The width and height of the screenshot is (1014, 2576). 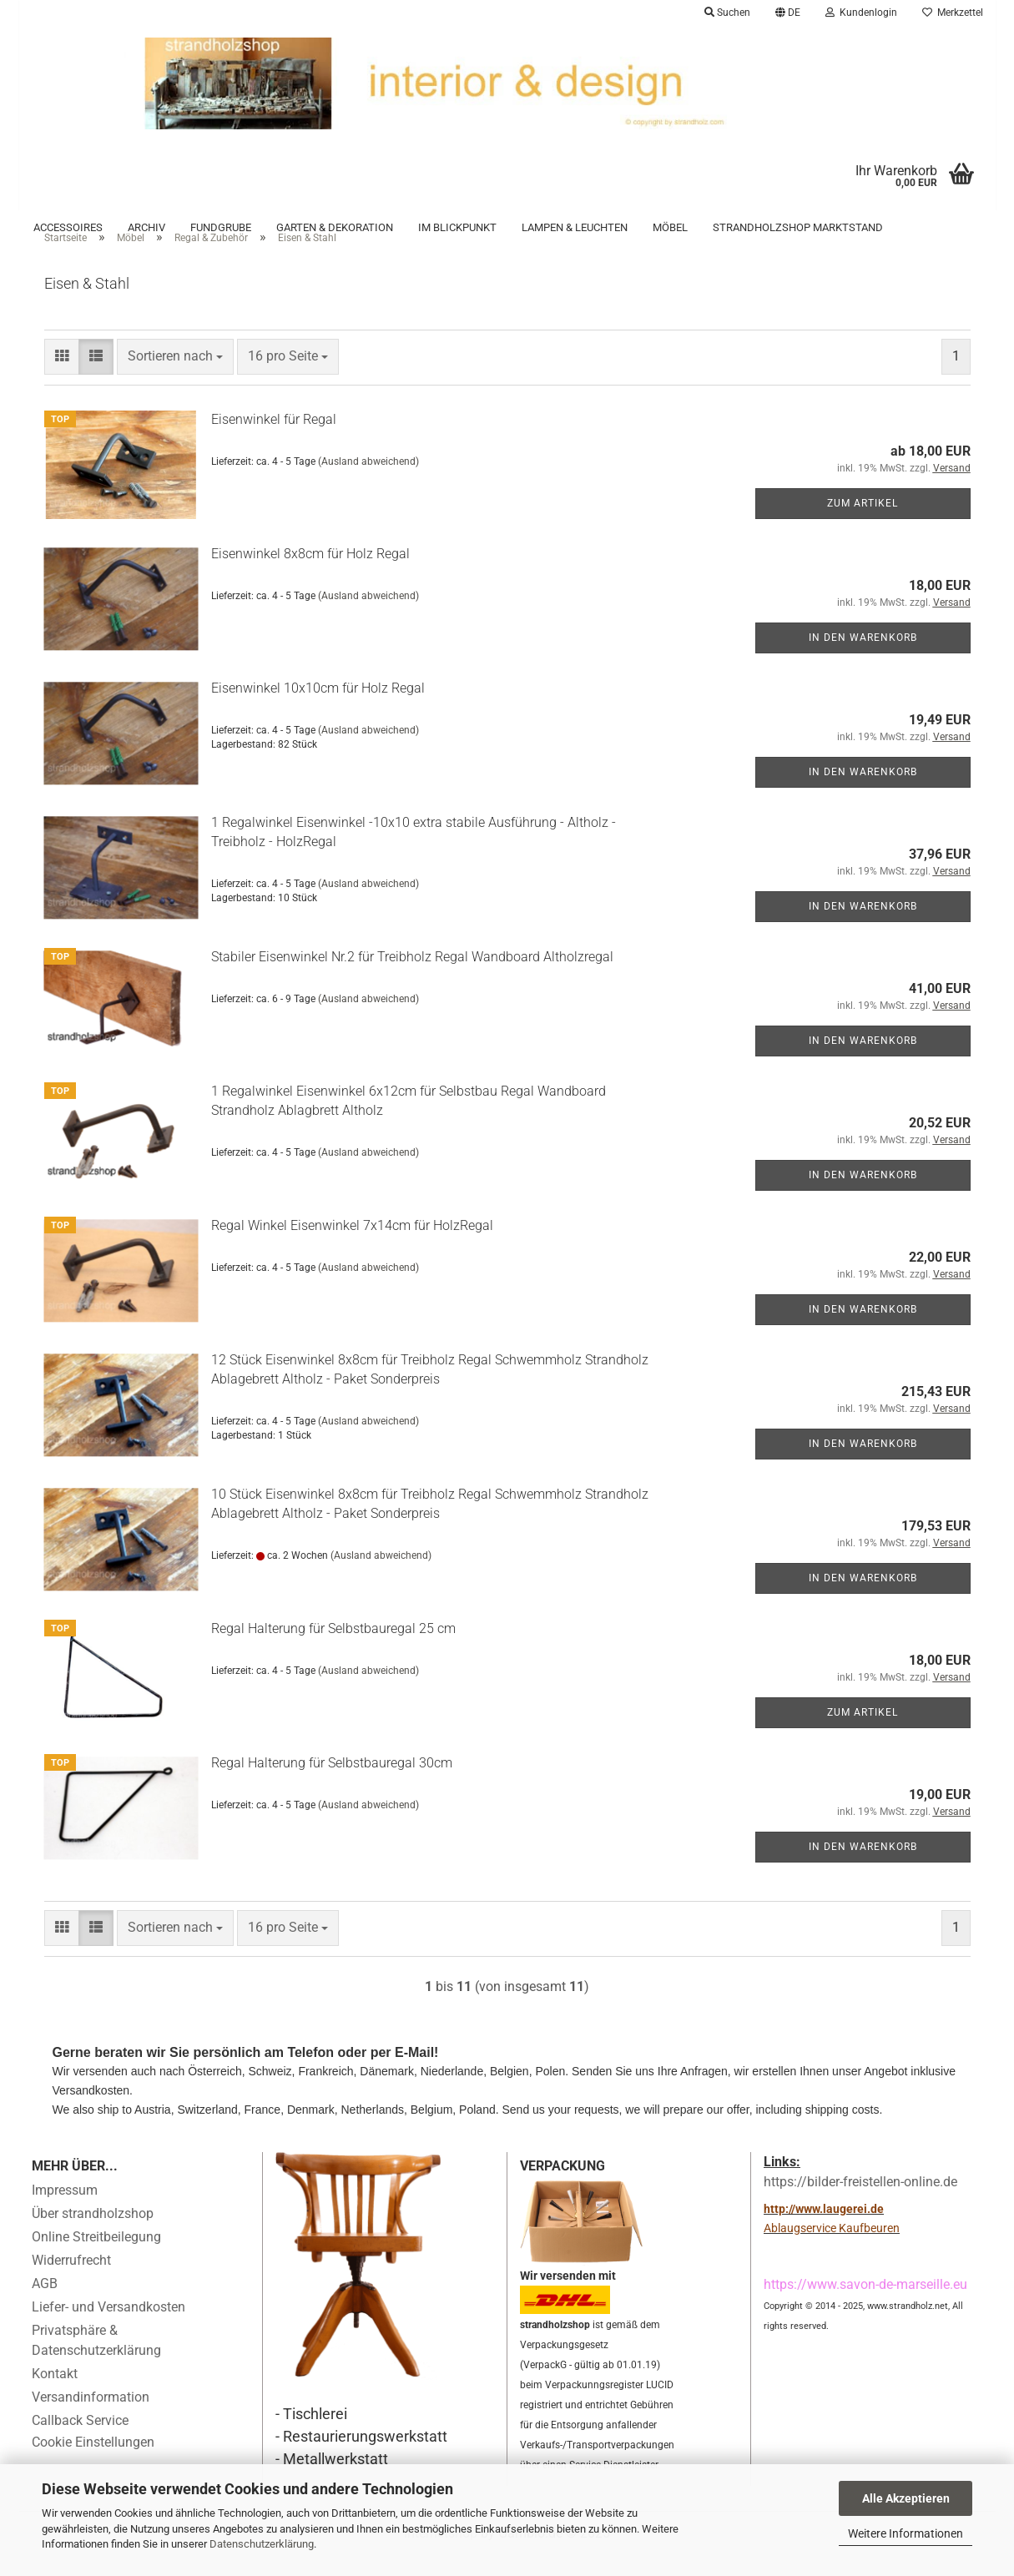 I want to click on [button], so click(x=788, y=12).